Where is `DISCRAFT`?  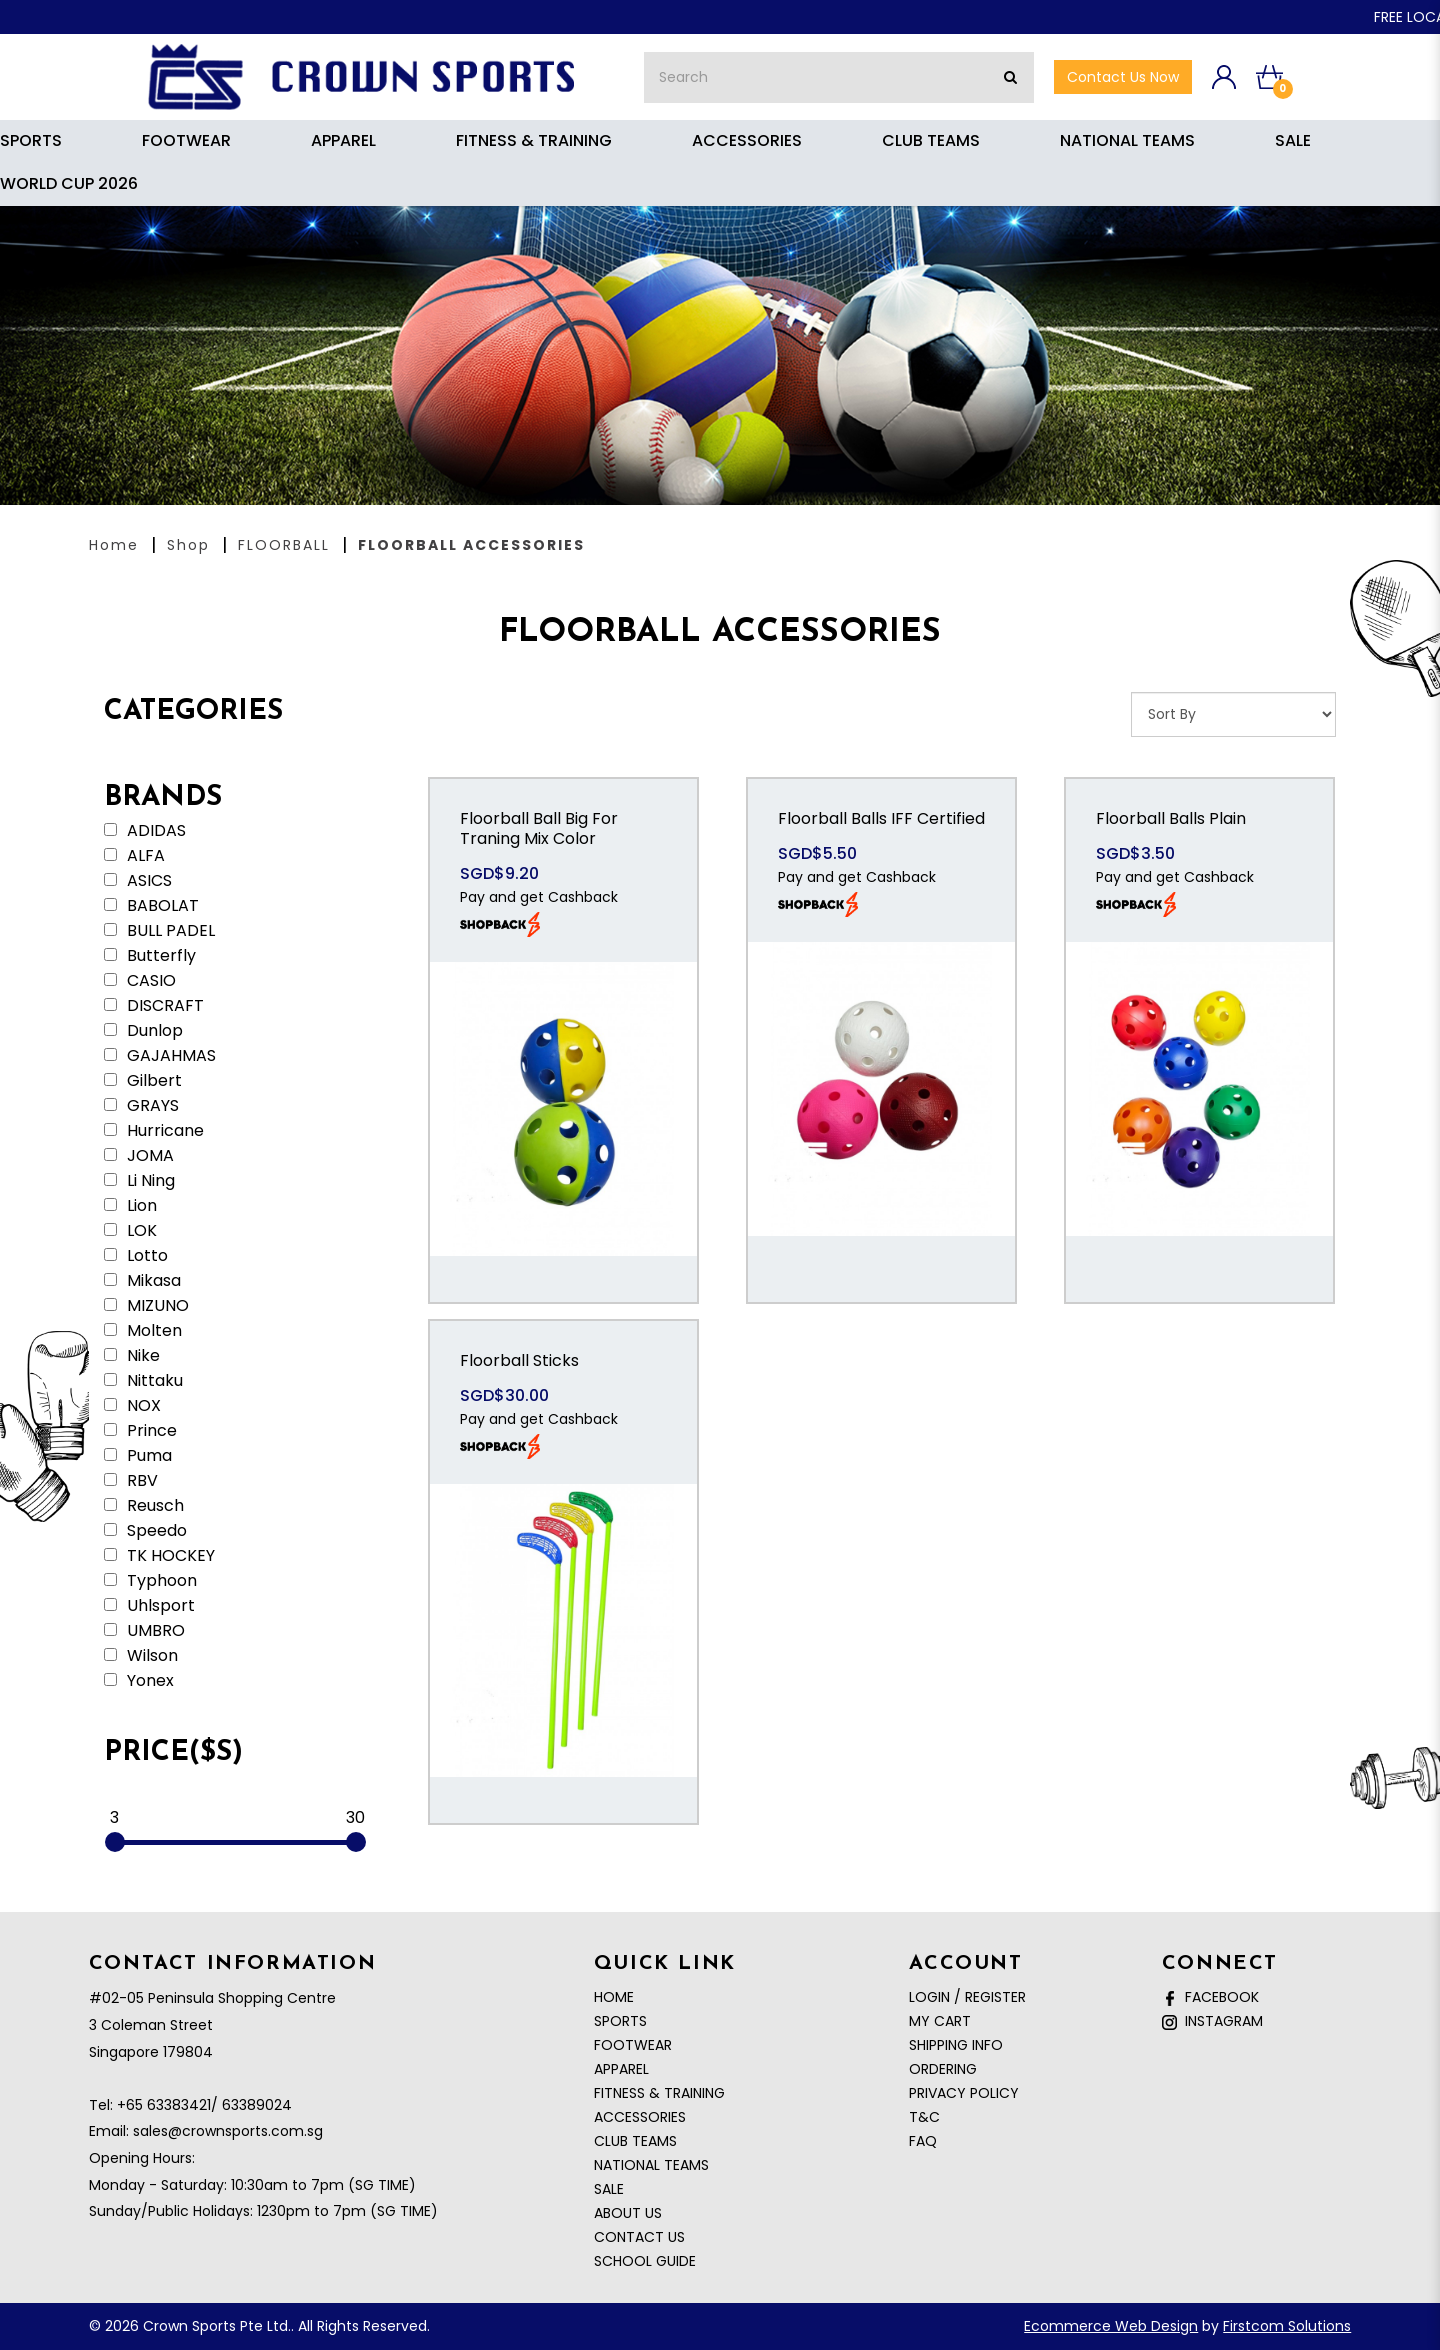
DISCRAFT is located at coordinates (154, 1006).